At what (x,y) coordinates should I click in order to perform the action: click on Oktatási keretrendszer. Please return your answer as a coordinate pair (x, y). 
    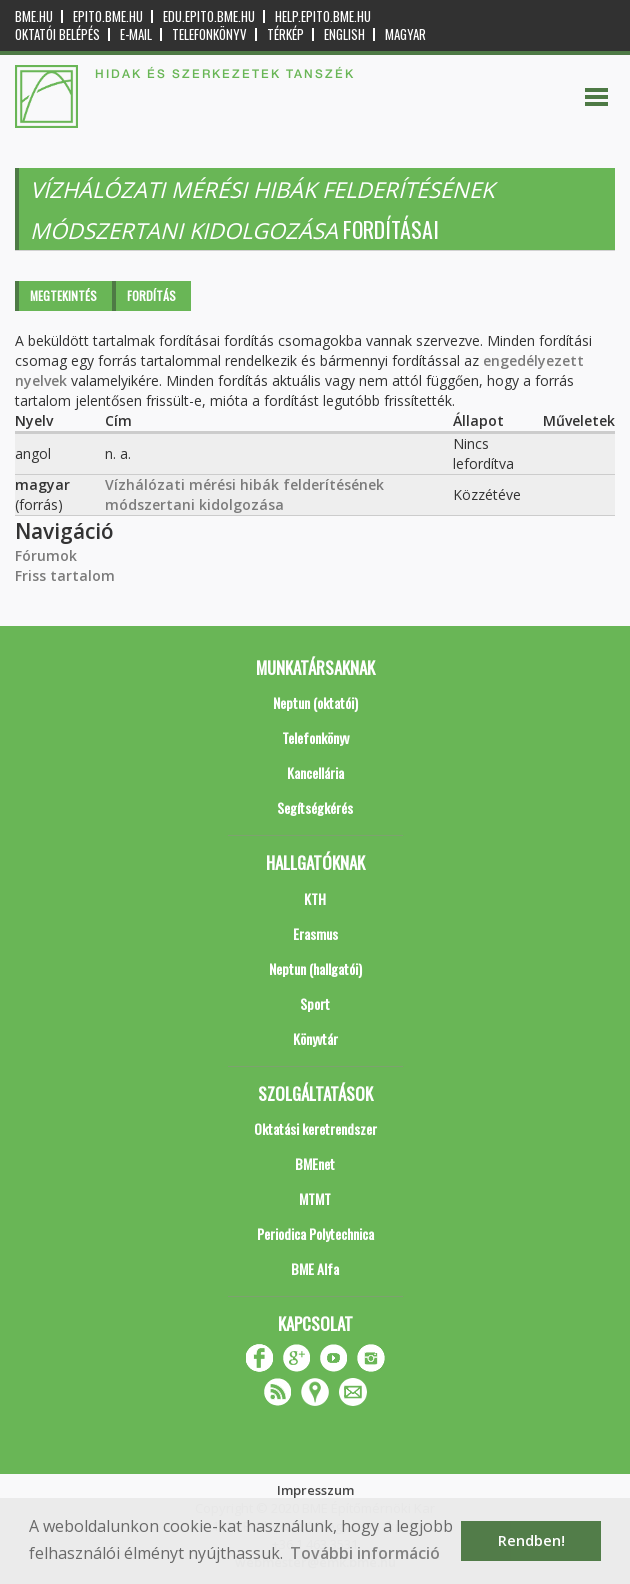
    Looking at the image, I should click on (315, 1128).